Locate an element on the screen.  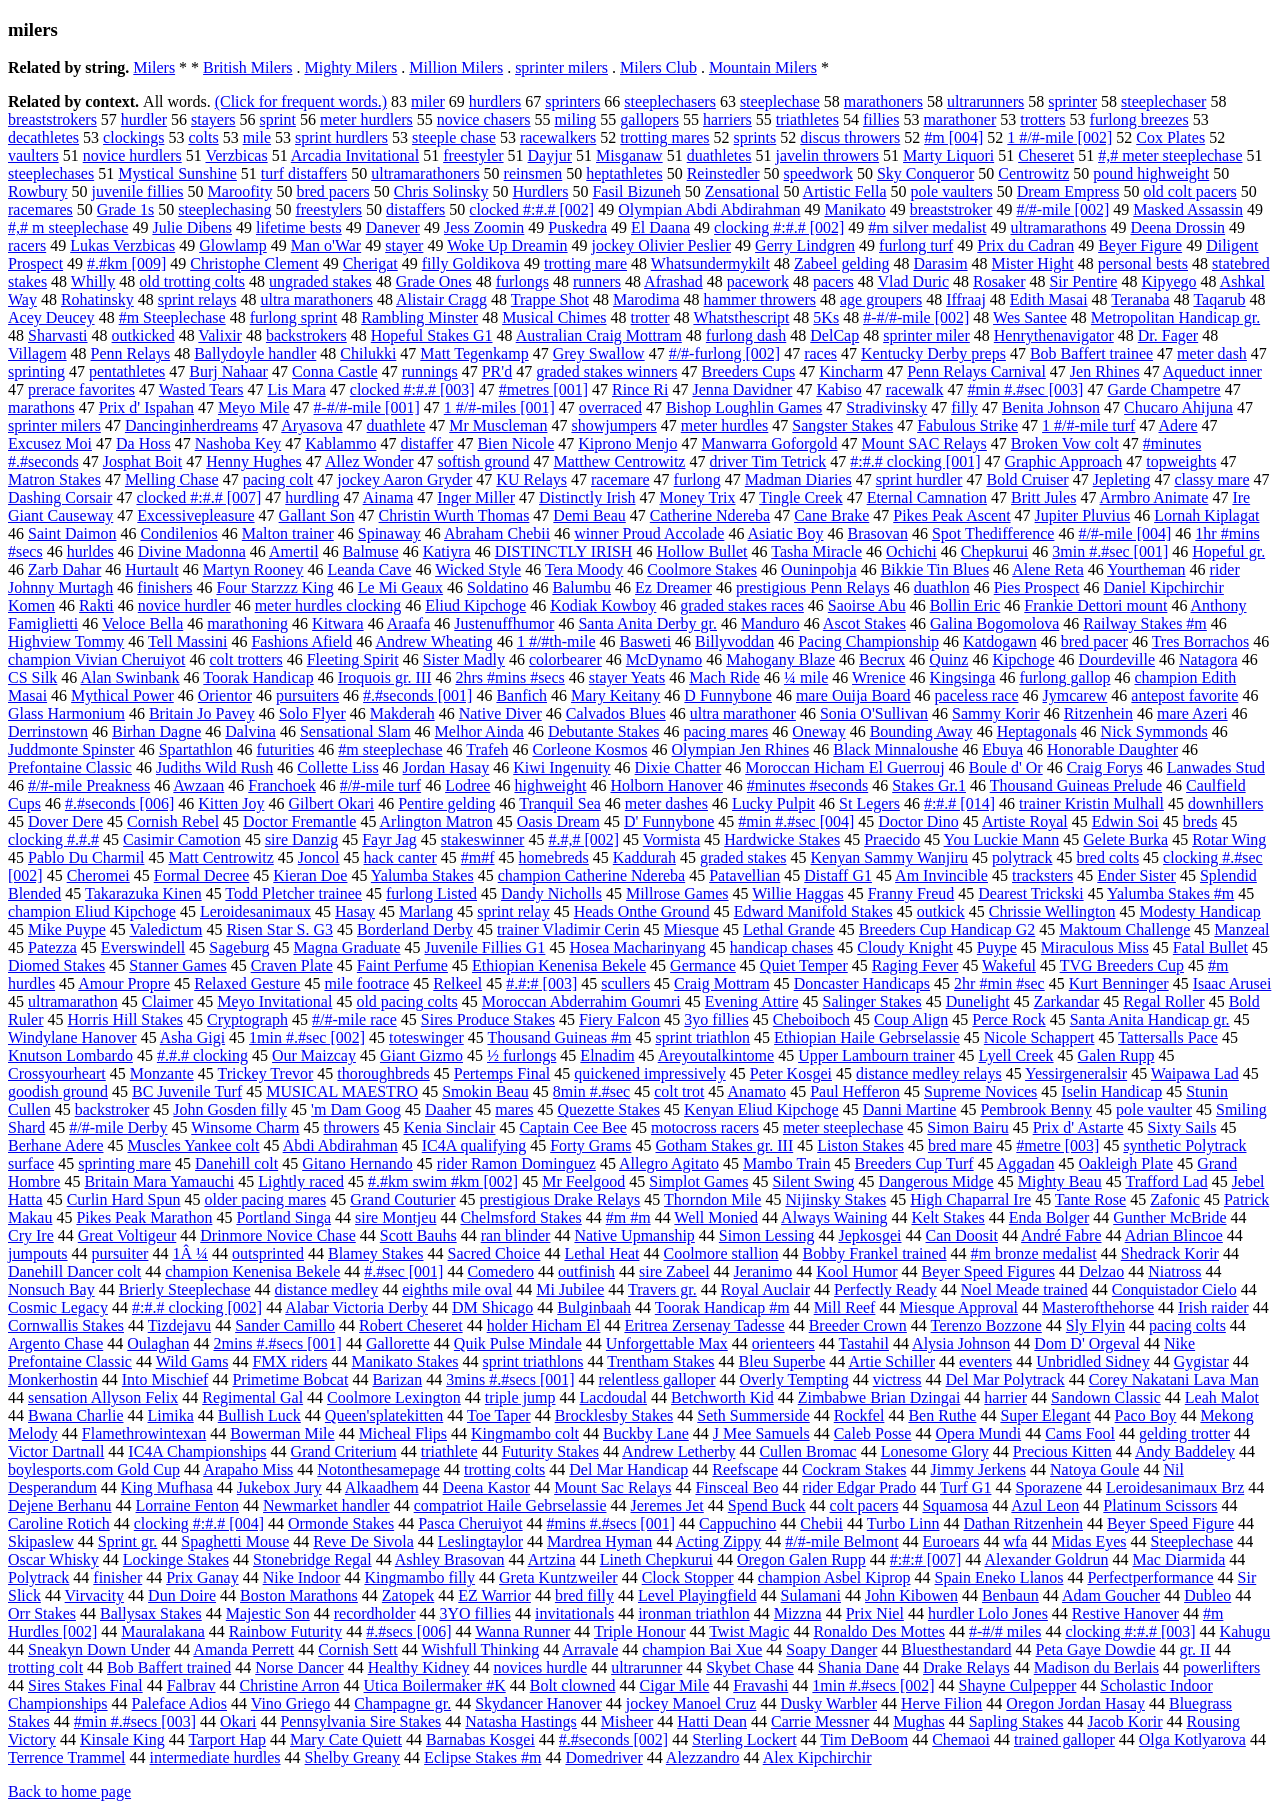
Relaxed Gesture is located at coordinates (247, 983).